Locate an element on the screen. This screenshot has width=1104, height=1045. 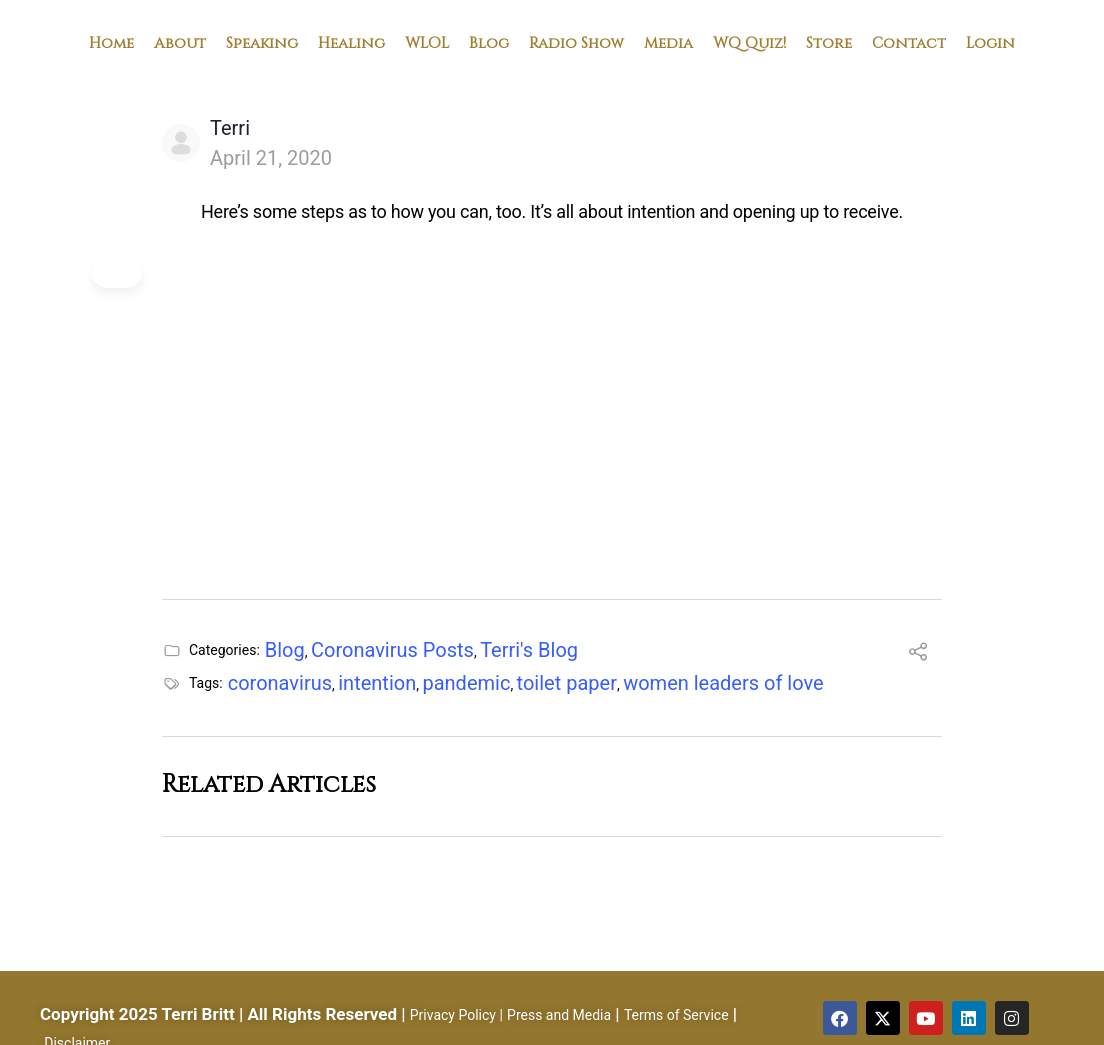
toilet paper is located at coordinates (567, 683).